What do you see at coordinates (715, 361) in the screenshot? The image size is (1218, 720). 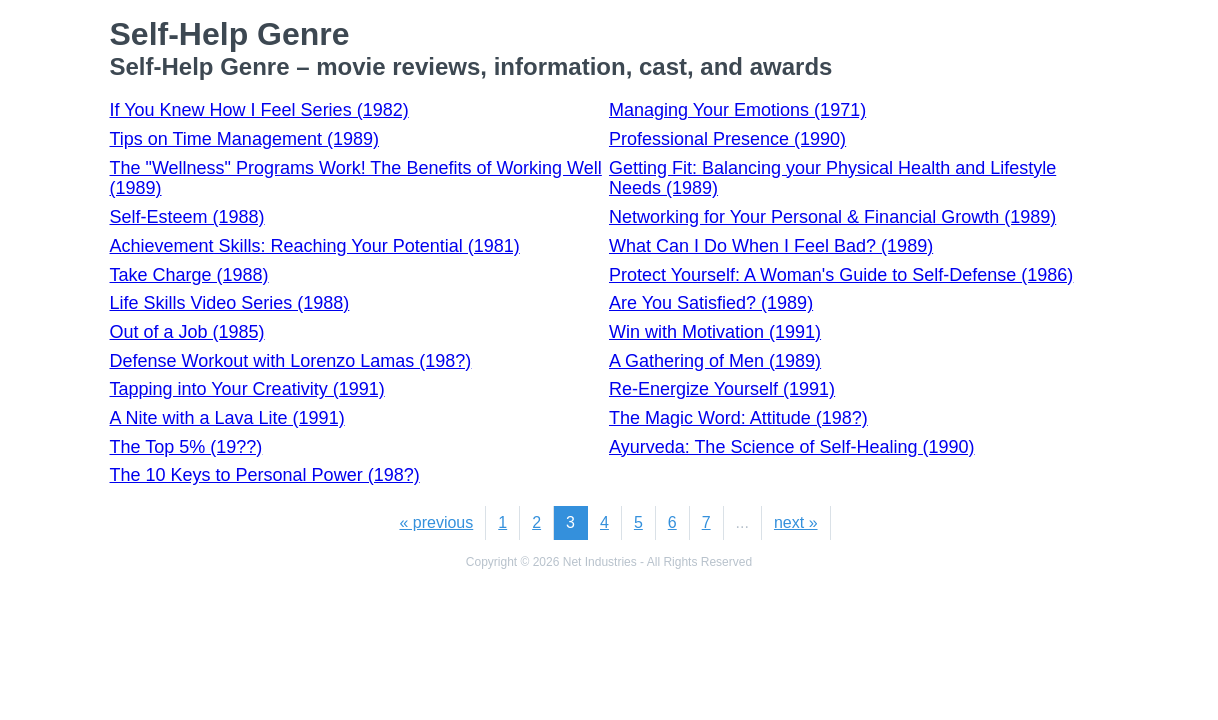 I see `A Gathering of Men (1989)` at bounding box center [715, 361].